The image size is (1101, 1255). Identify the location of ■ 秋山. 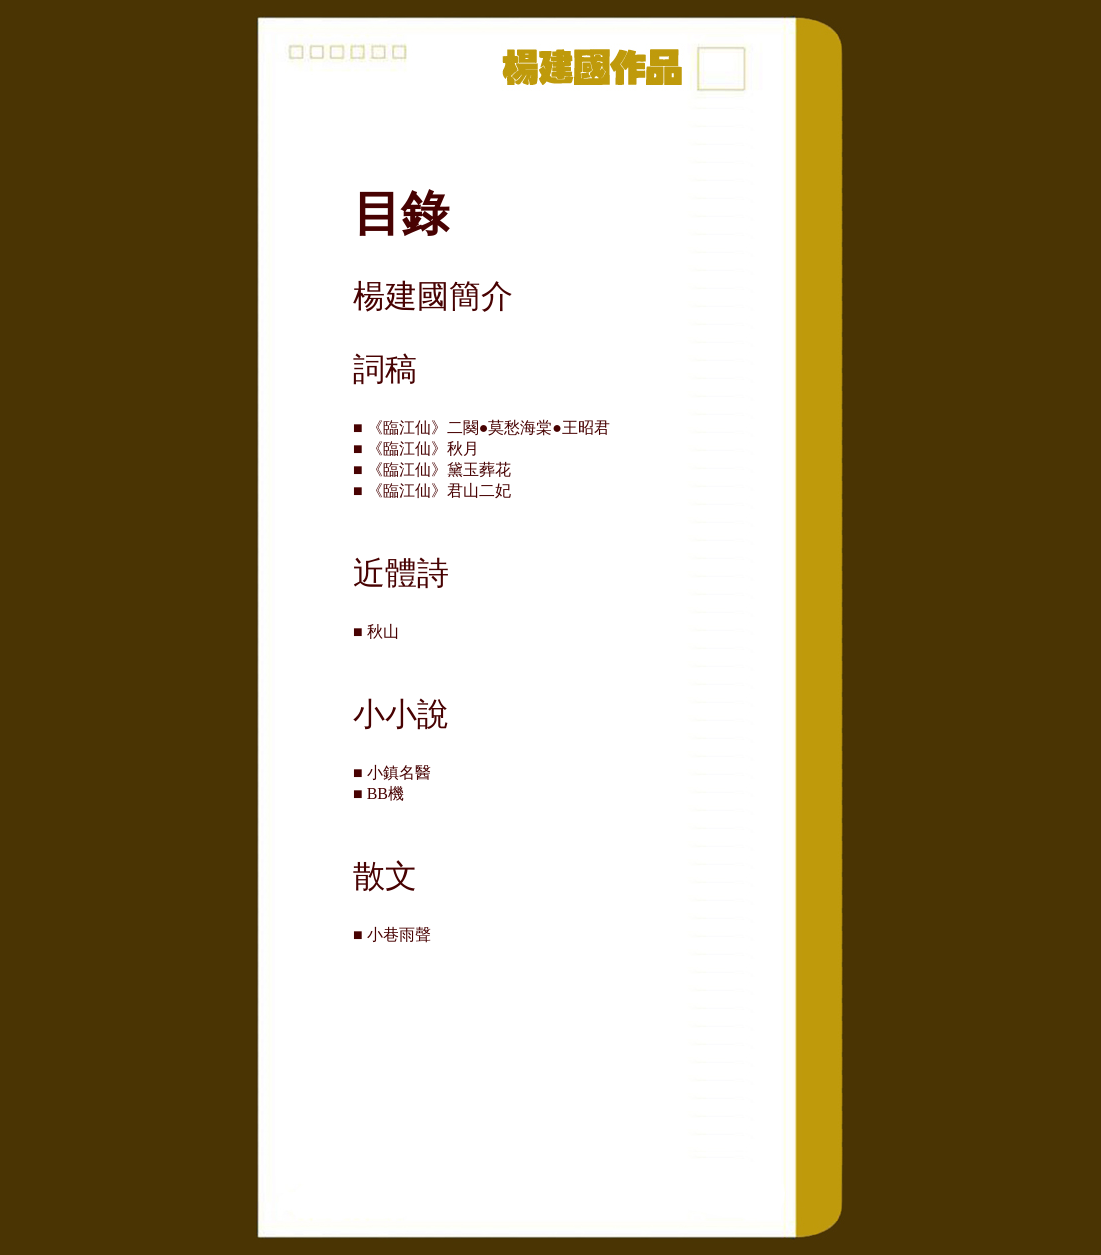
(384, 631).